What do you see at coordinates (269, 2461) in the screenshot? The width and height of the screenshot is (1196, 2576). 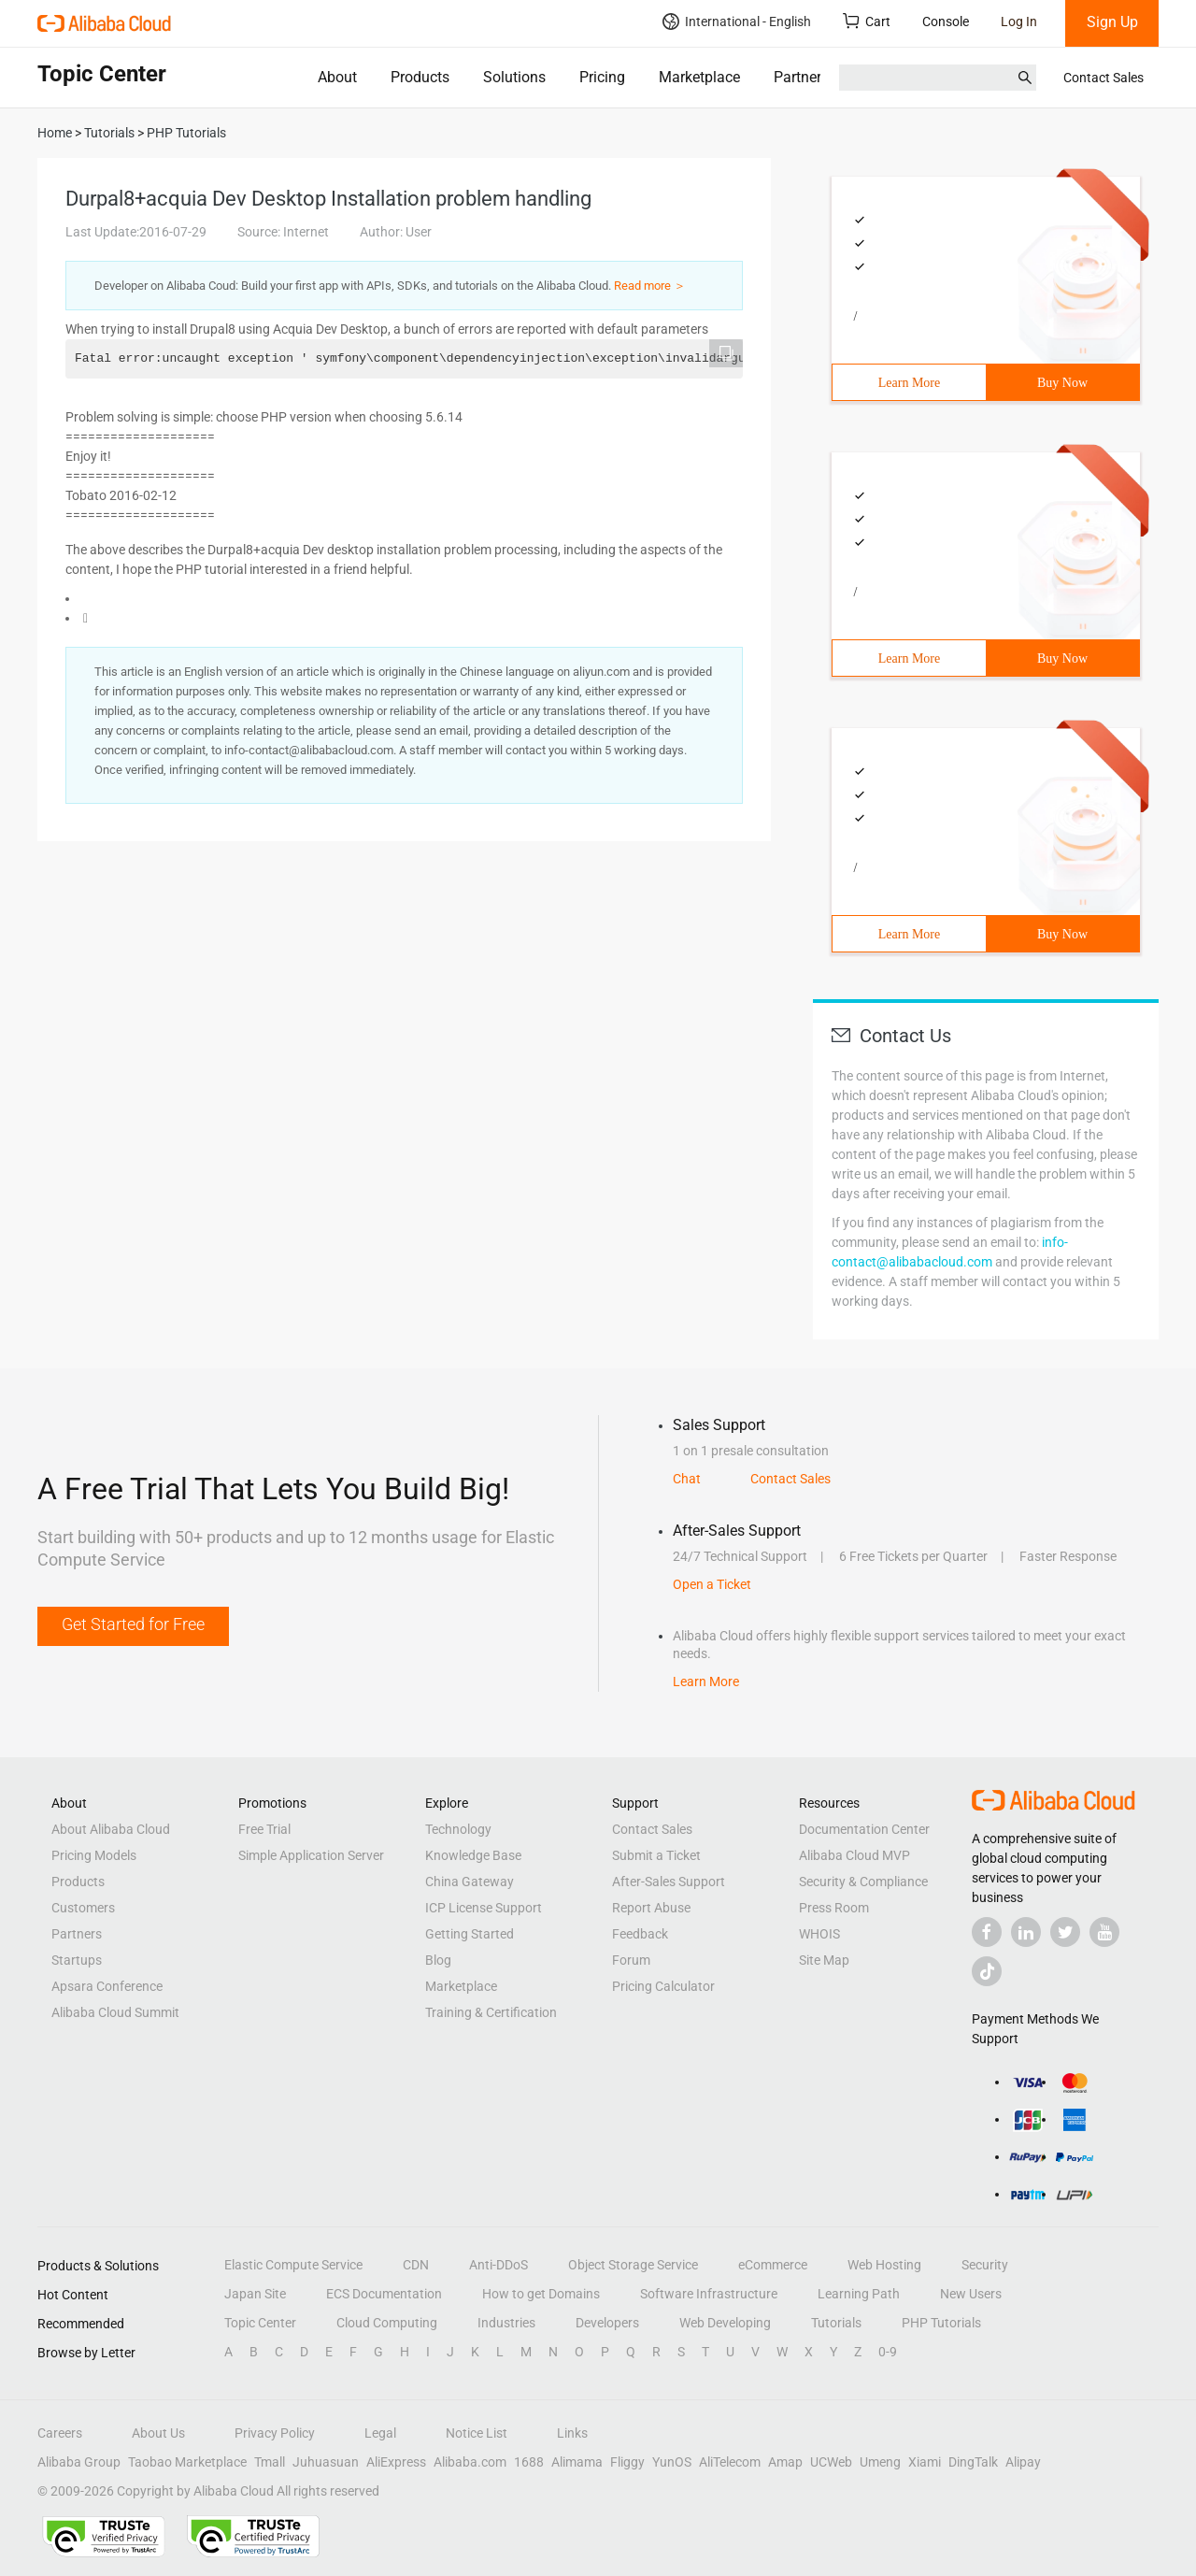 I see `Tmall` at bounding box center [269, 2461].